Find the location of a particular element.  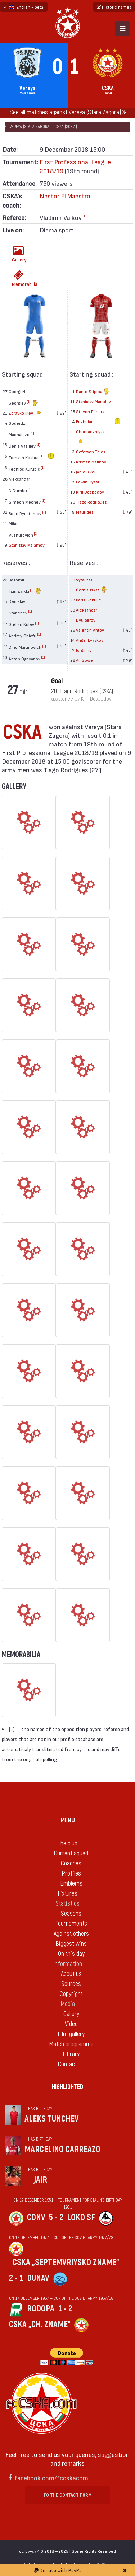

Boris Sekulić is located at coordinates (88, 599).